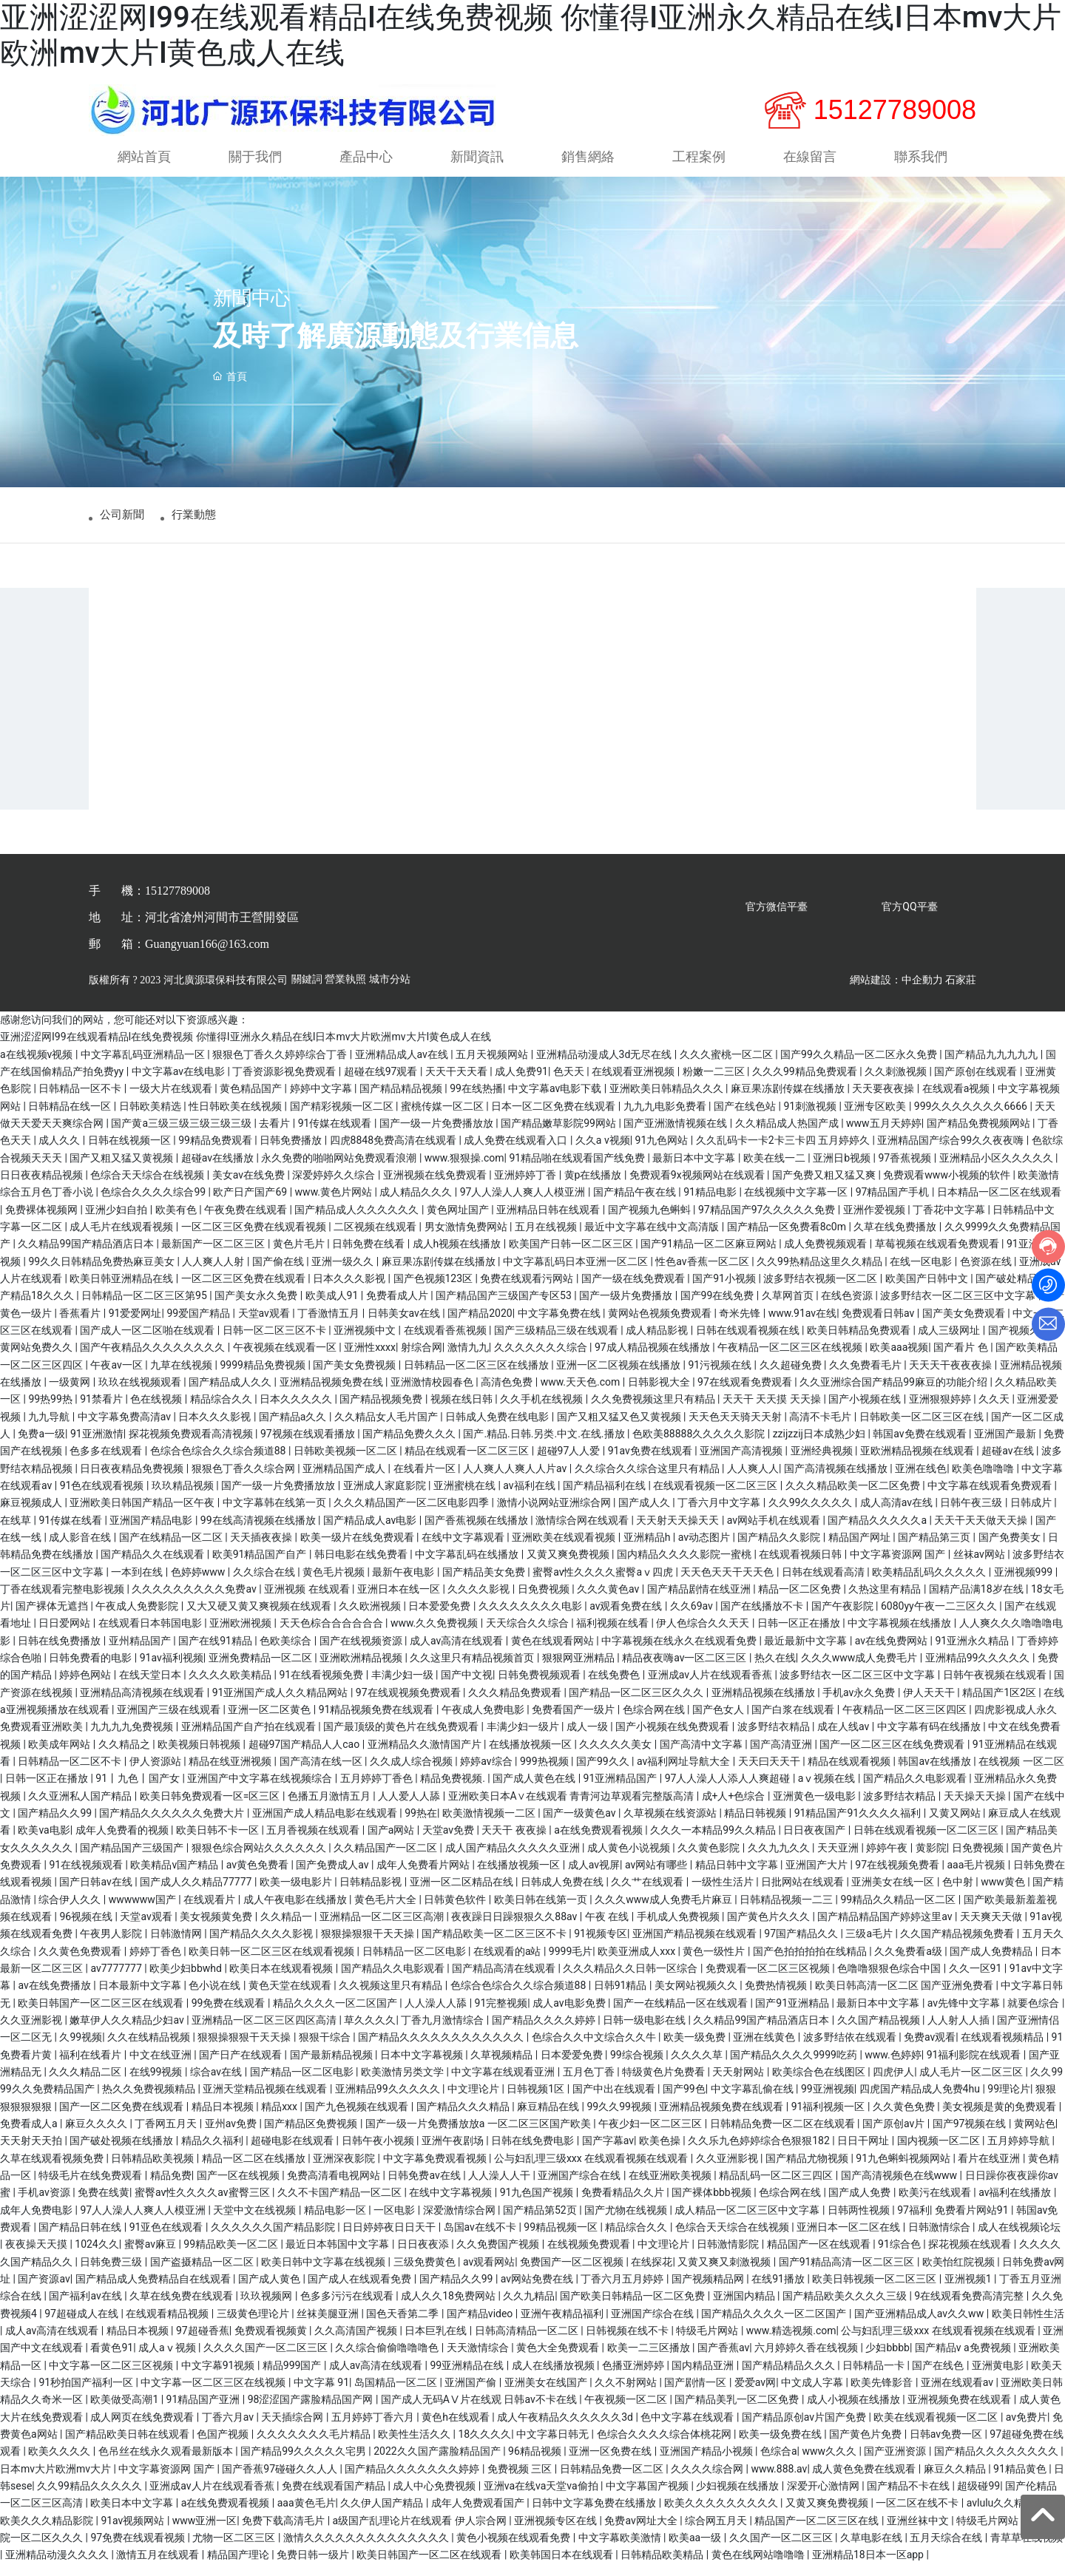  Describe the element at coordinates (487, 1773) in the screenshot. I see `婷婷av综合` at that location.